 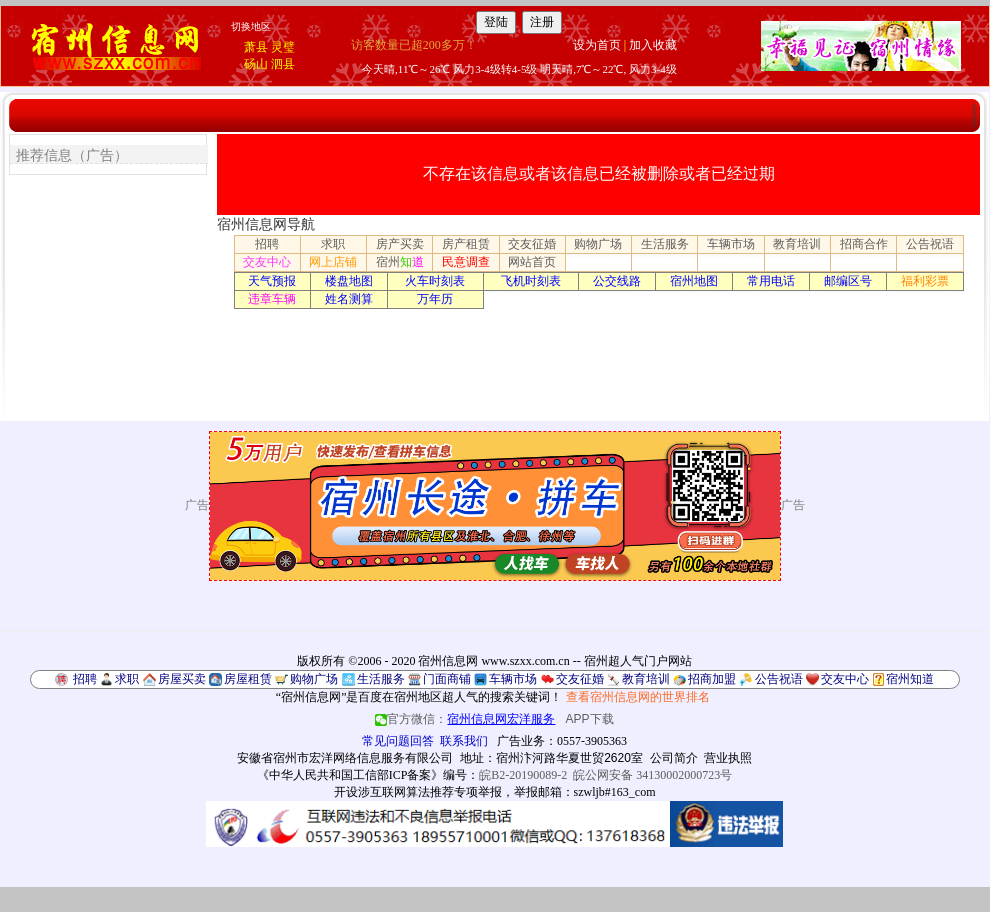 I want to click on 灵璧, so click(x=283, y=47).